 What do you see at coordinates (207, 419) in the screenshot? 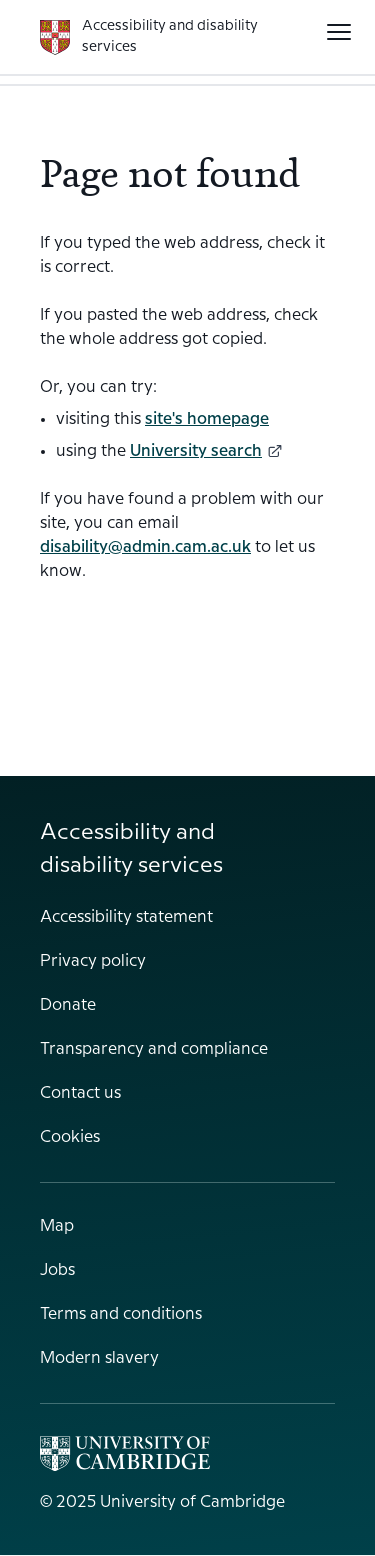
I see `site's homepage` at bounding box center [207, 419].